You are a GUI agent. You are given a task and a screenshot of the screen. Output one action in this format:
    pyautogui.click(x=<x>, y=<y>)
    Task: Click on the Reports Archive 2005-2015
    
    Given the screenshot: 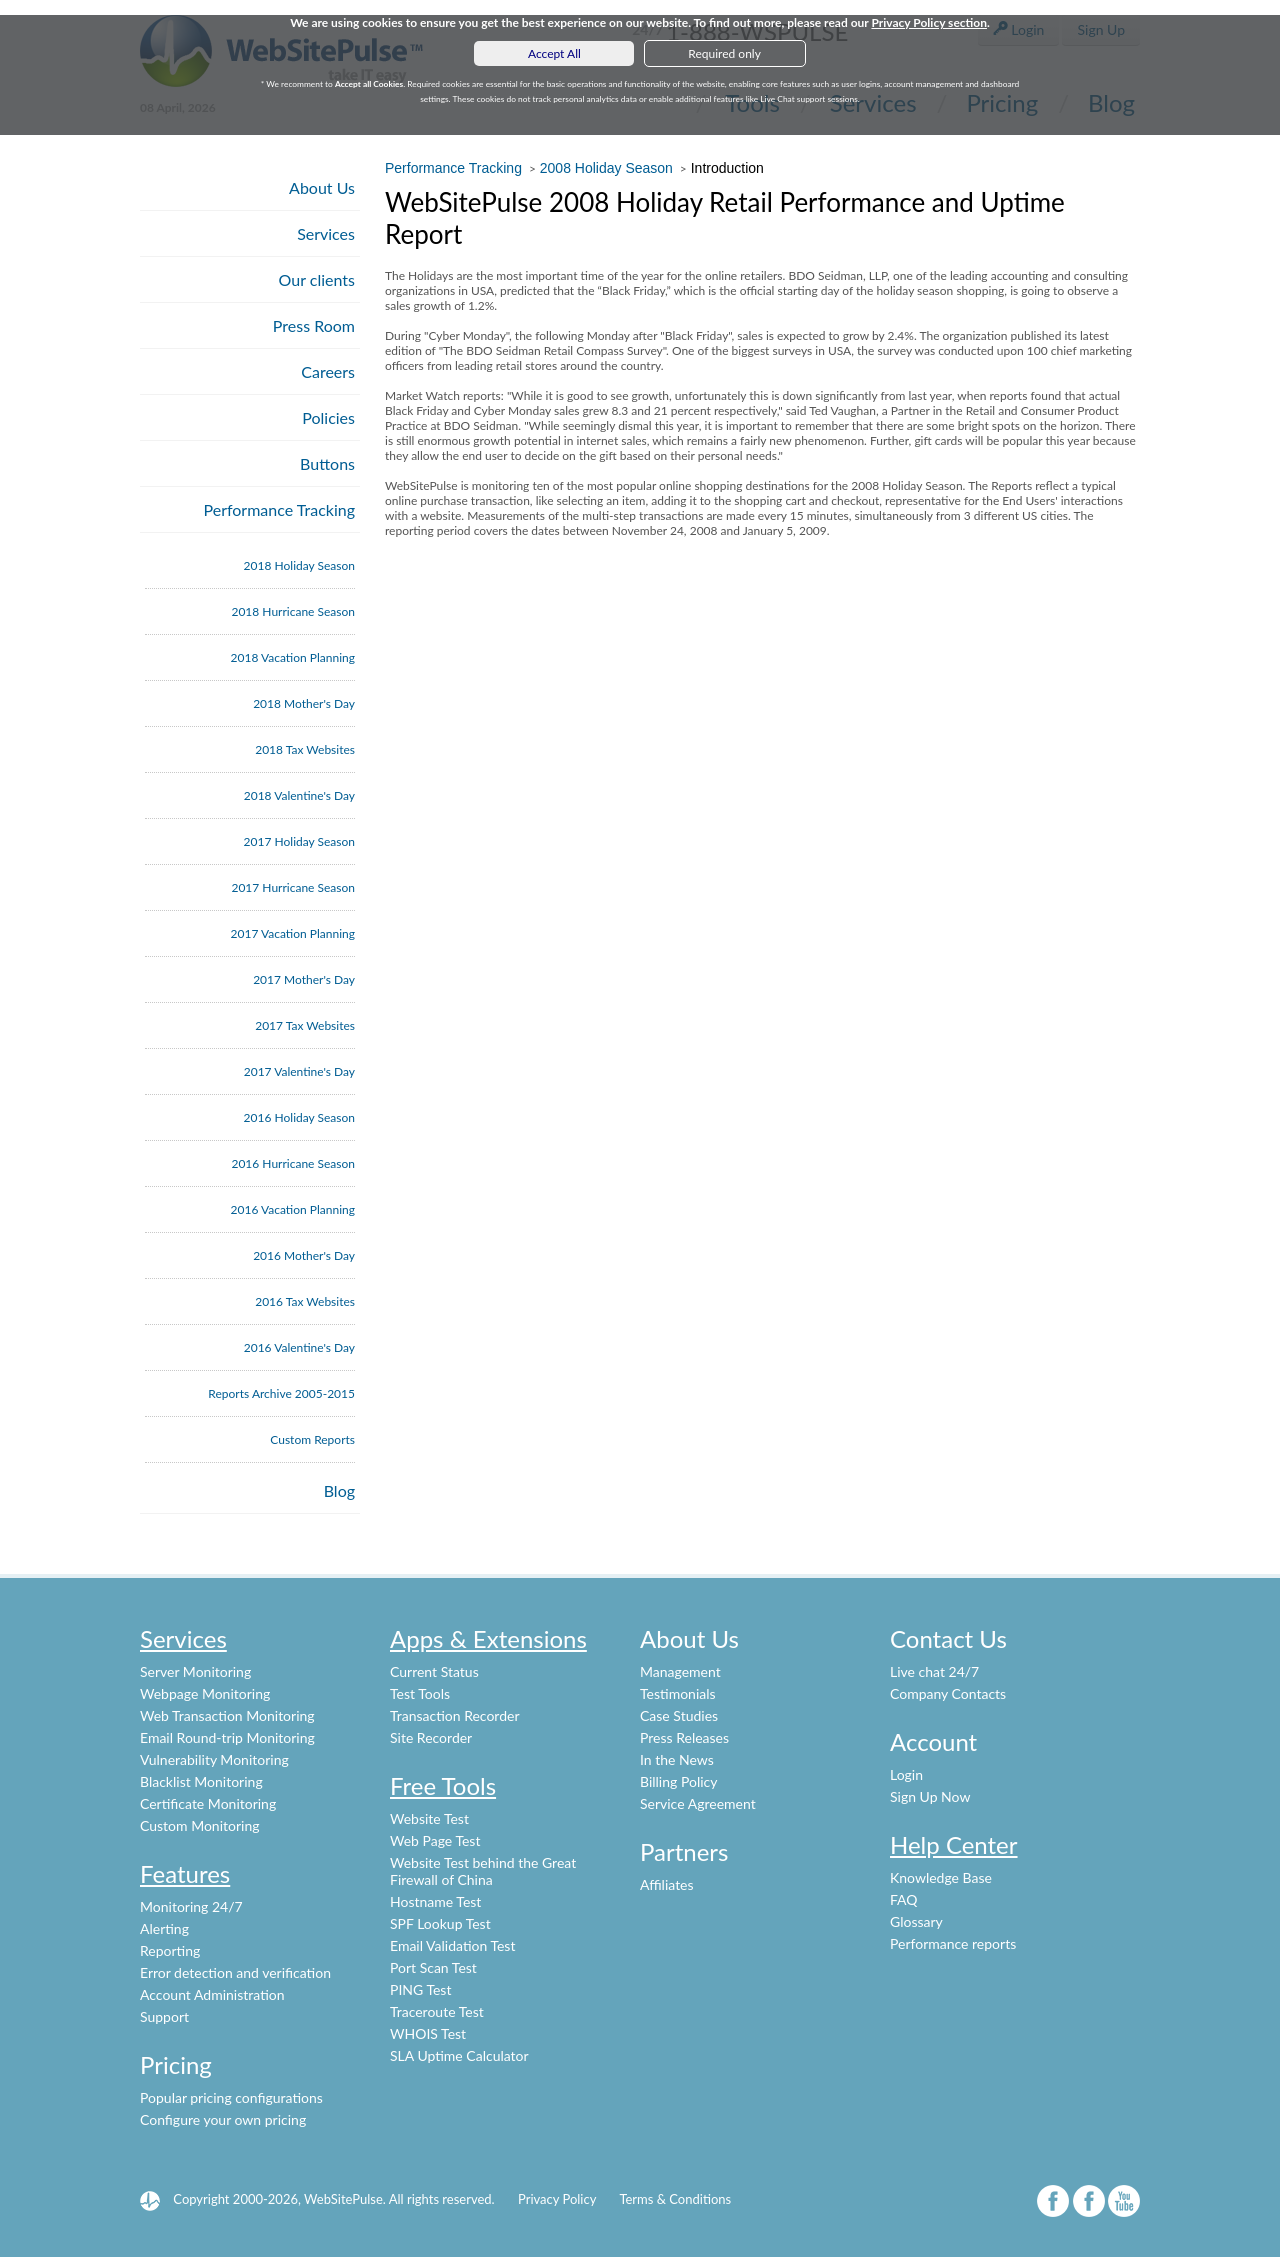 What is the action you would take?
    pyautogui.click(x=281, y=1393)
    